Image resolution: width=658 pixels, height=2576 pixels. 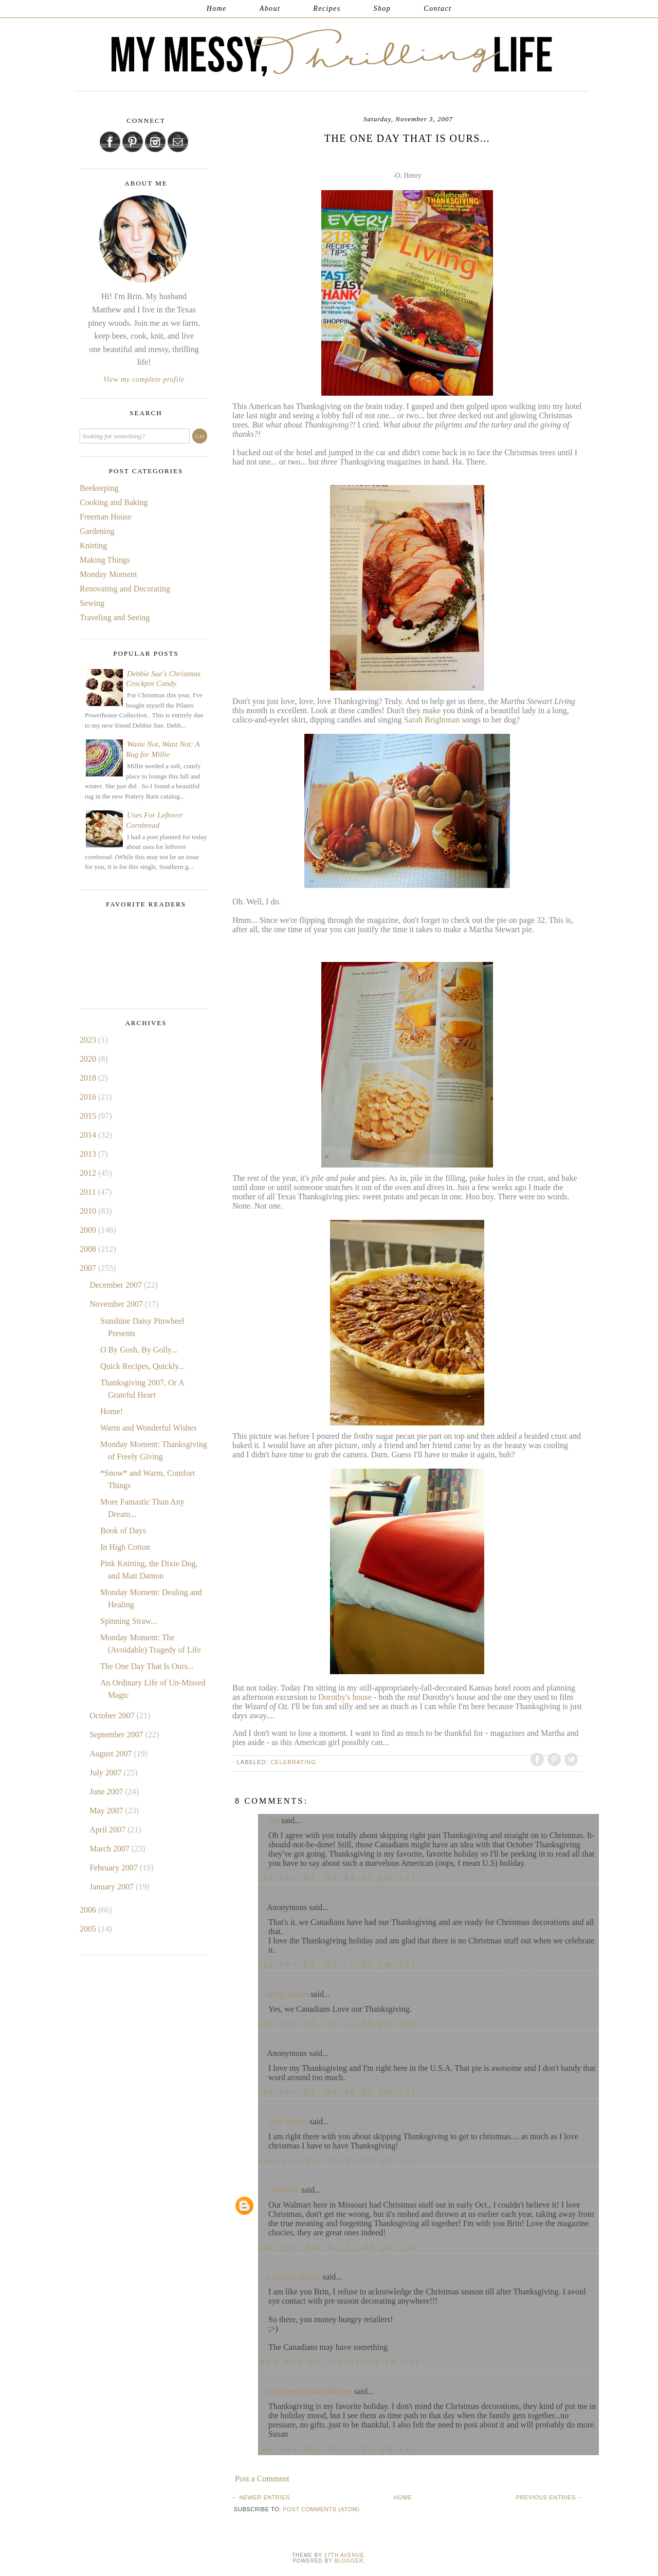 What do you see at coordinates (217, 8) in the screenshot?
I see `Home` at bounding box center [217, 8].